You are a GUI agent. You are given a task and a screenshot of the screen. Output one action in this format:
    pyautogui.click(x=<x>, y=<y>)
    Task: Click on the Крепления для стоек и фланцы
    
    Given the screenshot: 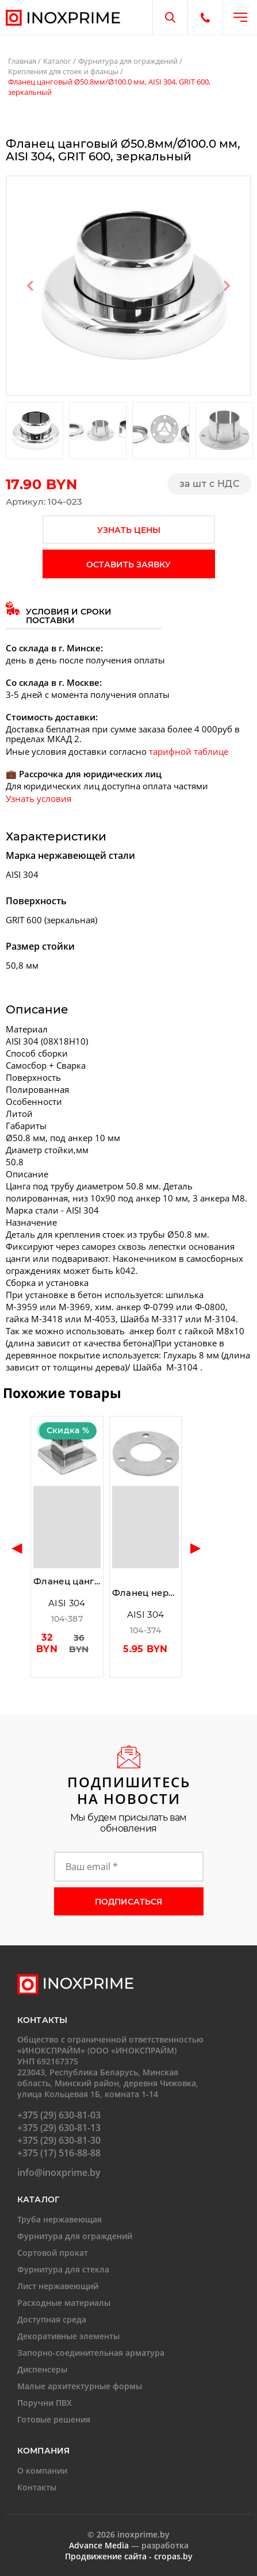 What is the action you would take?
    pyautogui.click(x=63, y=71)
    